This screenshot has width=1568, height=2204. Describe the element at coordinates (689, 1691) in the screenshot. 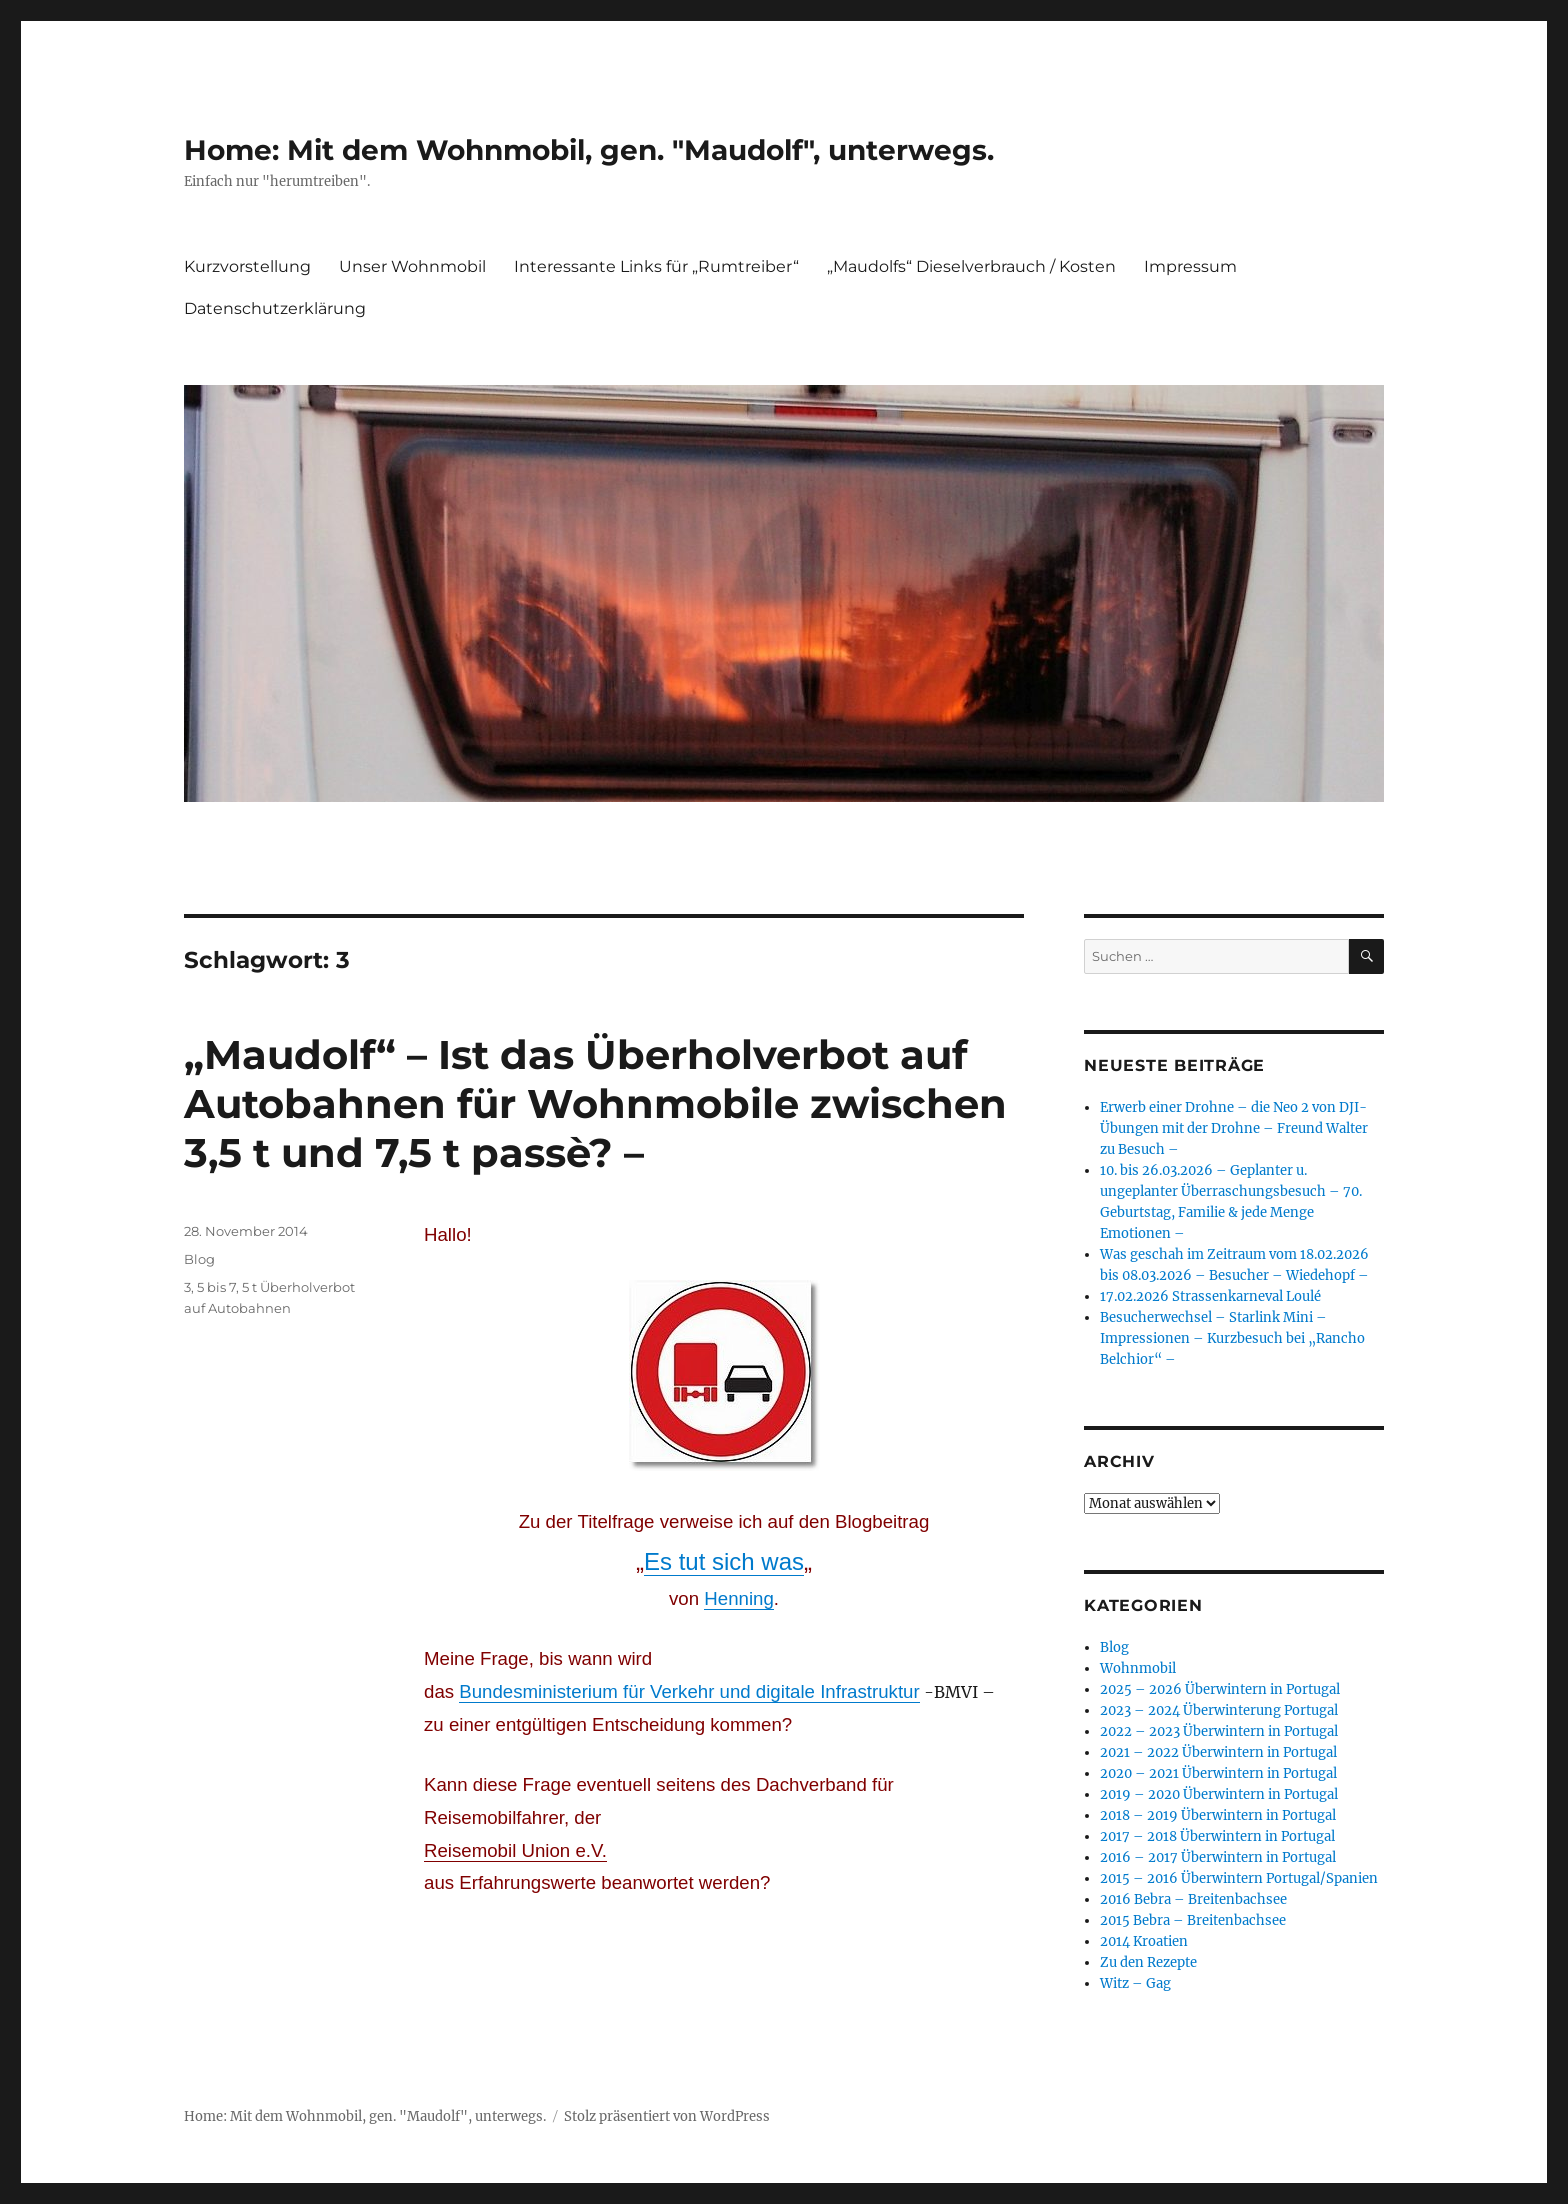

I see `Bundesministerium für Verkehr und digitale Infrastruktur` at that location.